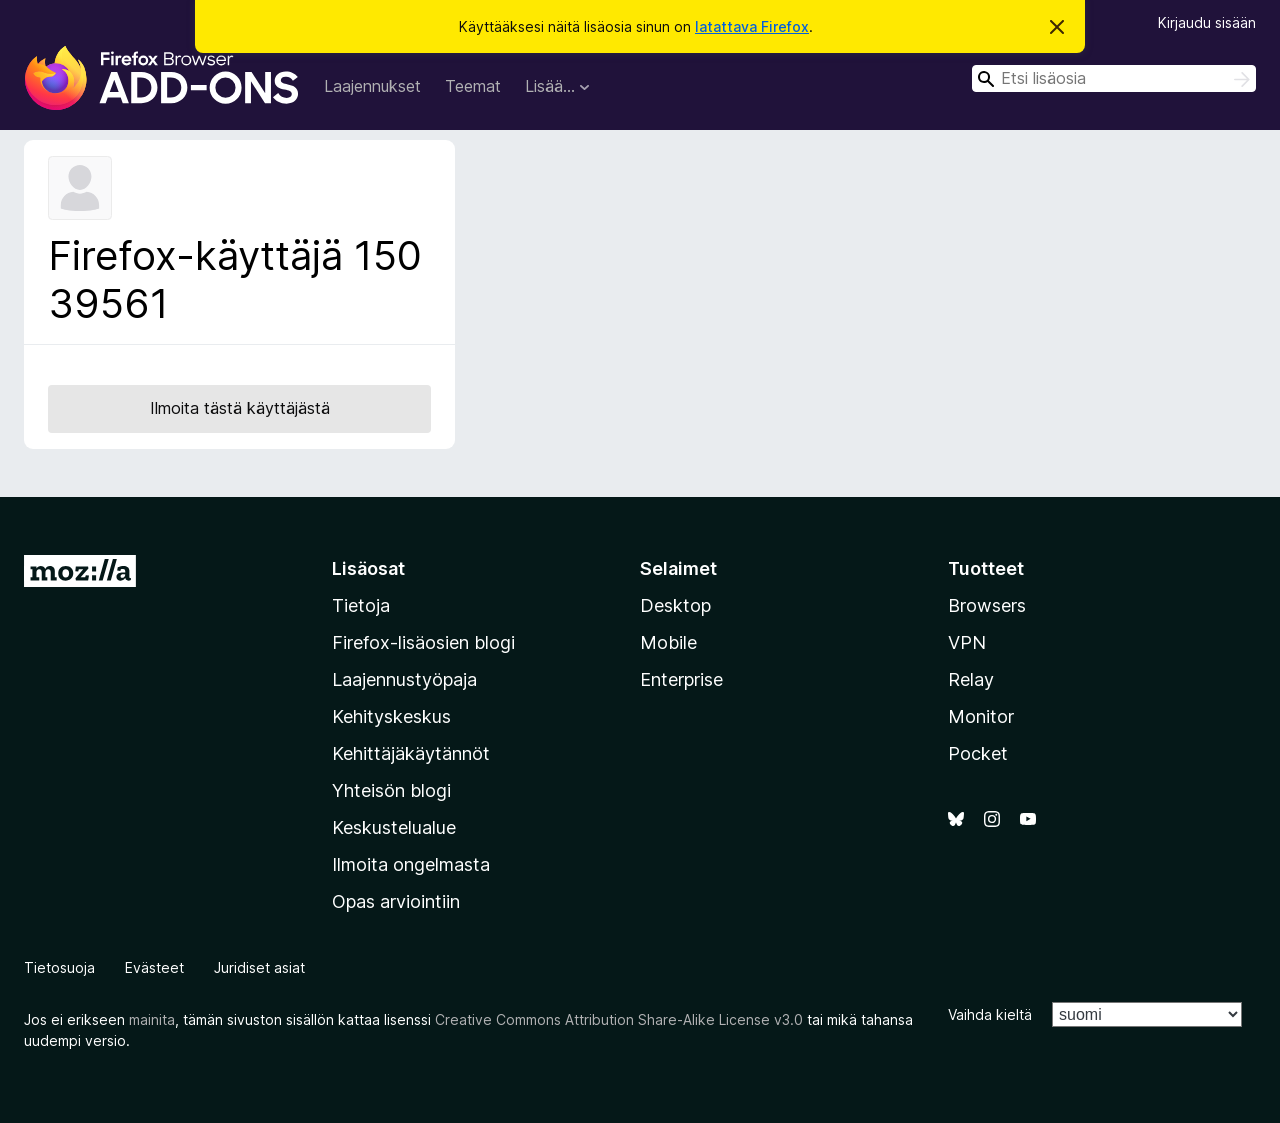 This screenshot has width=1280, height=1123. What do you see at coordinates (675, 605) in the screenshot?
I see `Desktop` at bounding box center [675, 605].